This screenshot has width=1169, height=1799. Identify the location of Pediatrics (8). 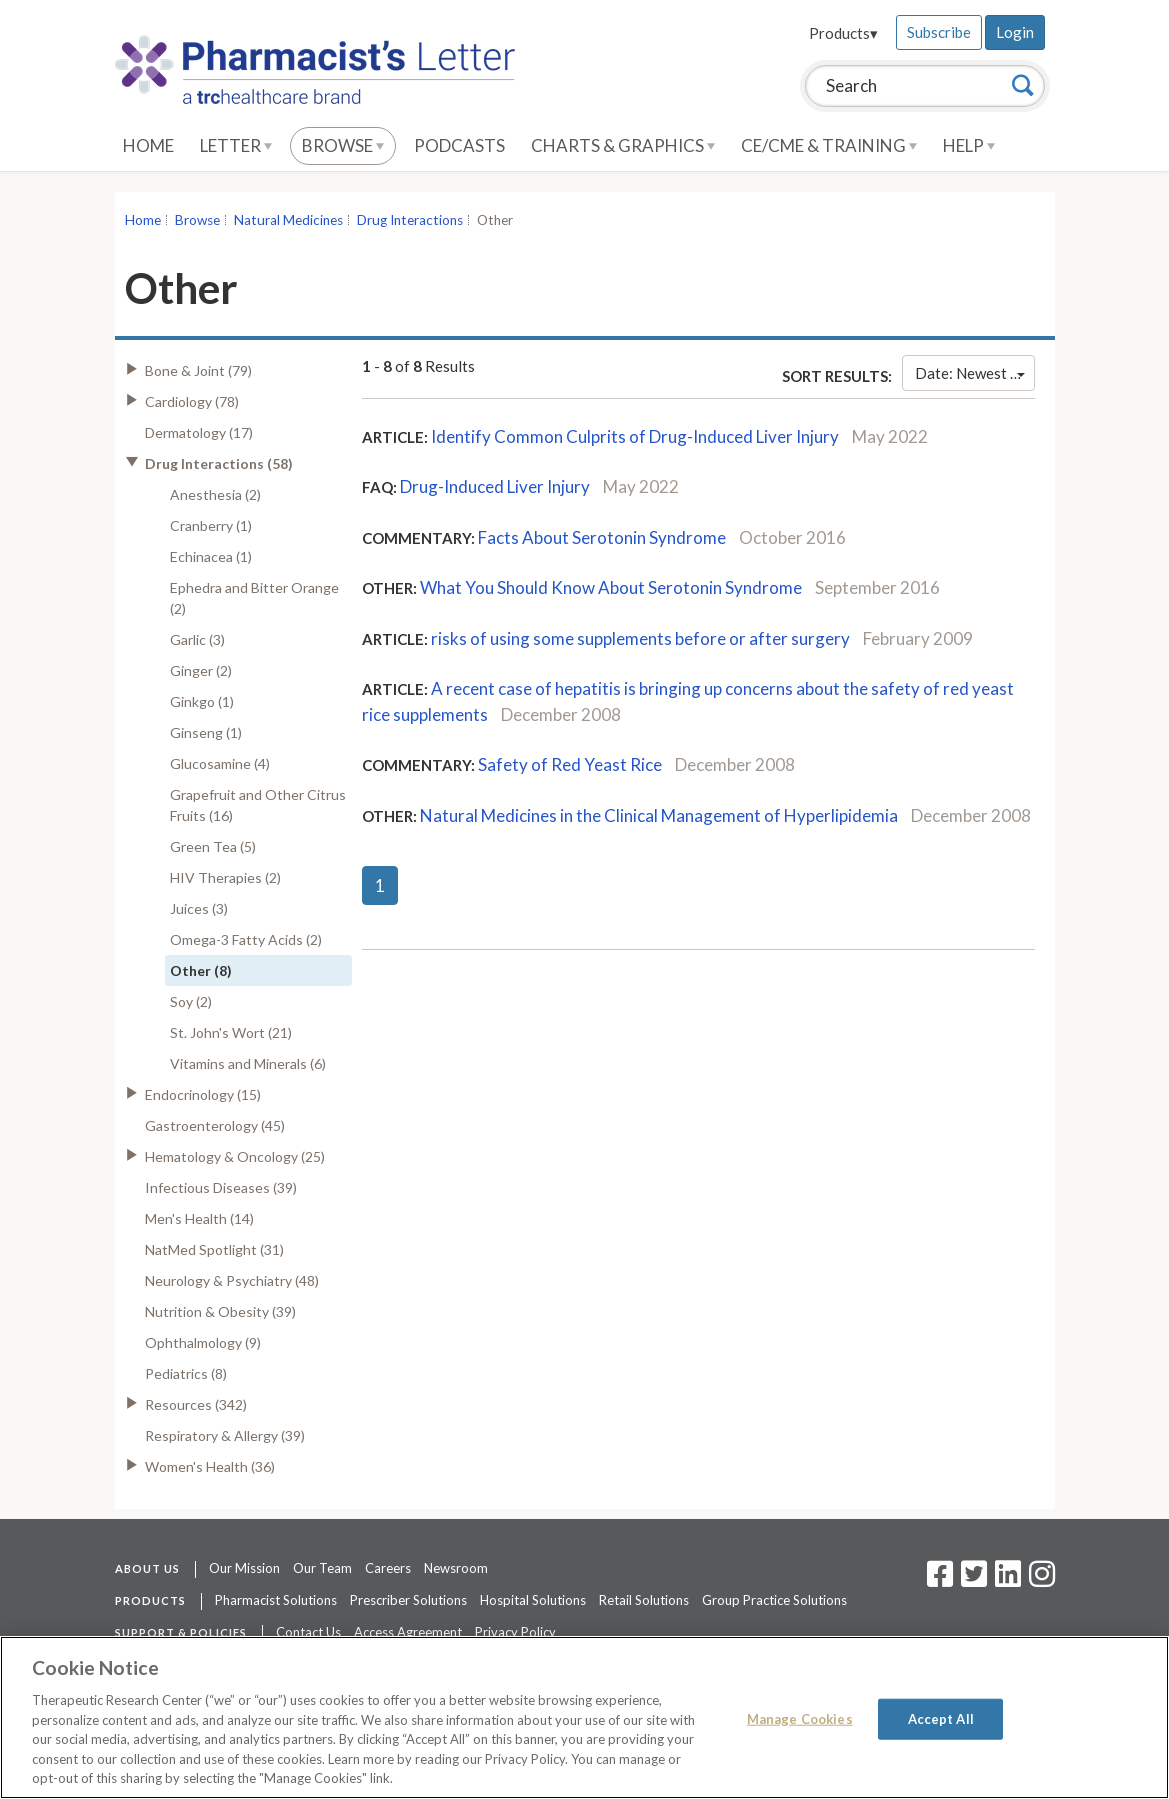
(186, 1373).